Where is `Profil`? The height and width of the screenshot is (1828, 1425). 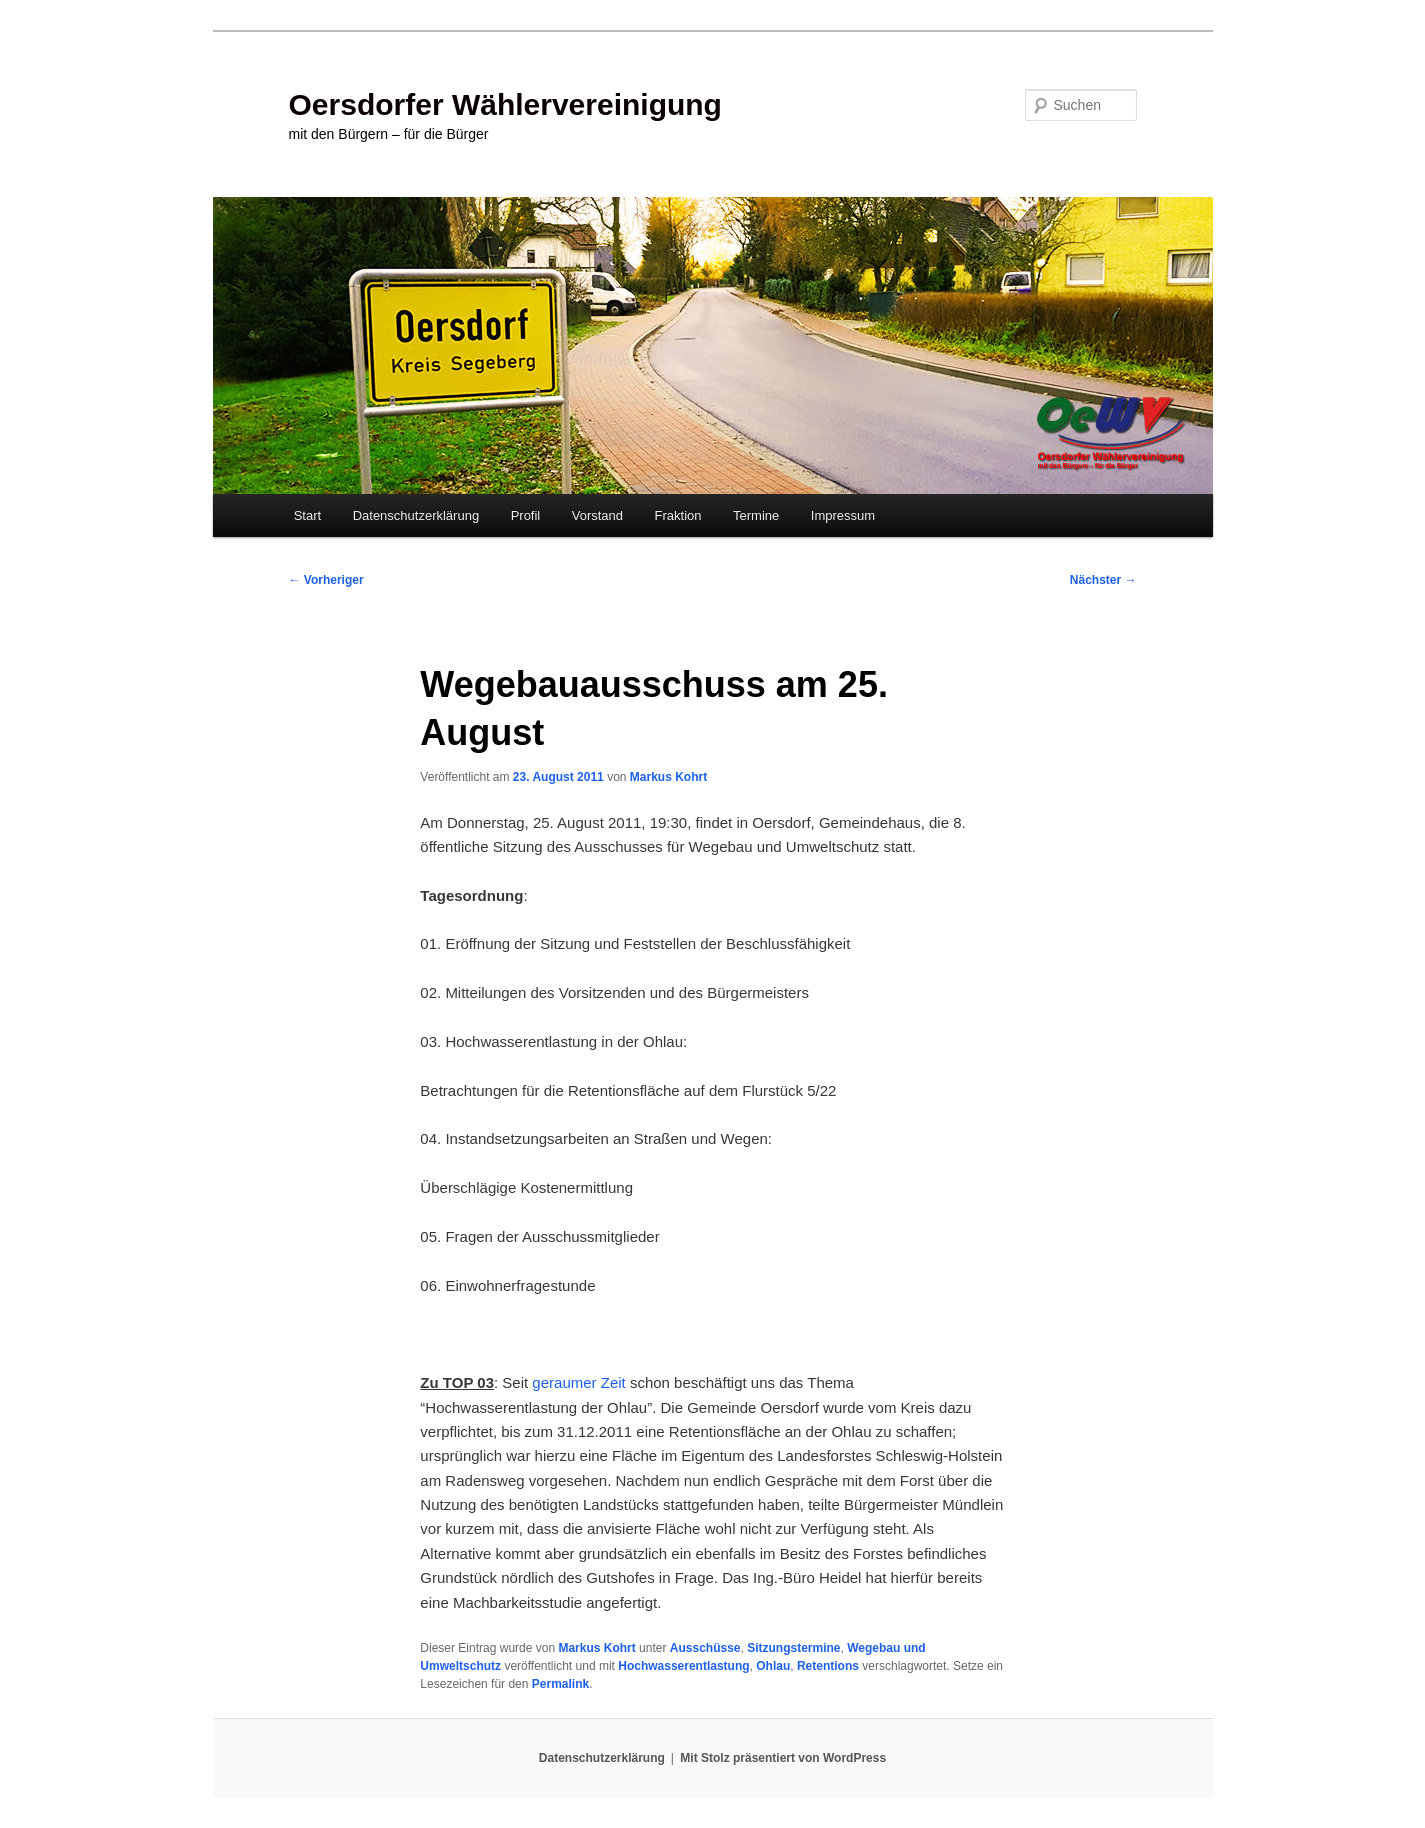 Profil is located at coordinates (526, 515).